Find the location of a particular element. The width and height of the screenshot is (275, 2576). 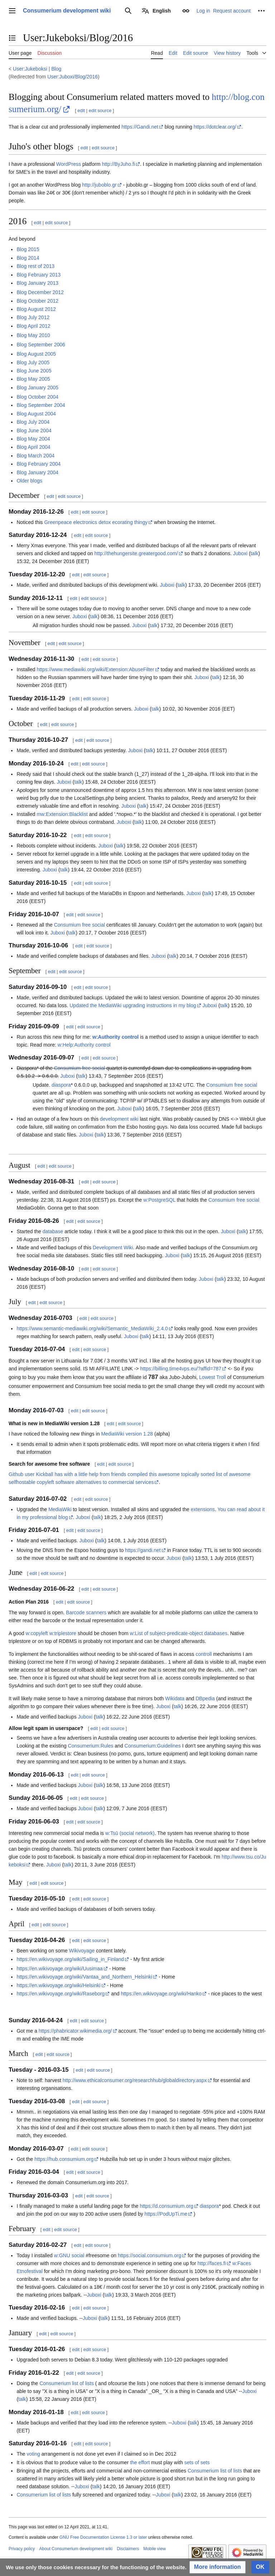

Blog August 2005 is located at coordinates (36, 354).